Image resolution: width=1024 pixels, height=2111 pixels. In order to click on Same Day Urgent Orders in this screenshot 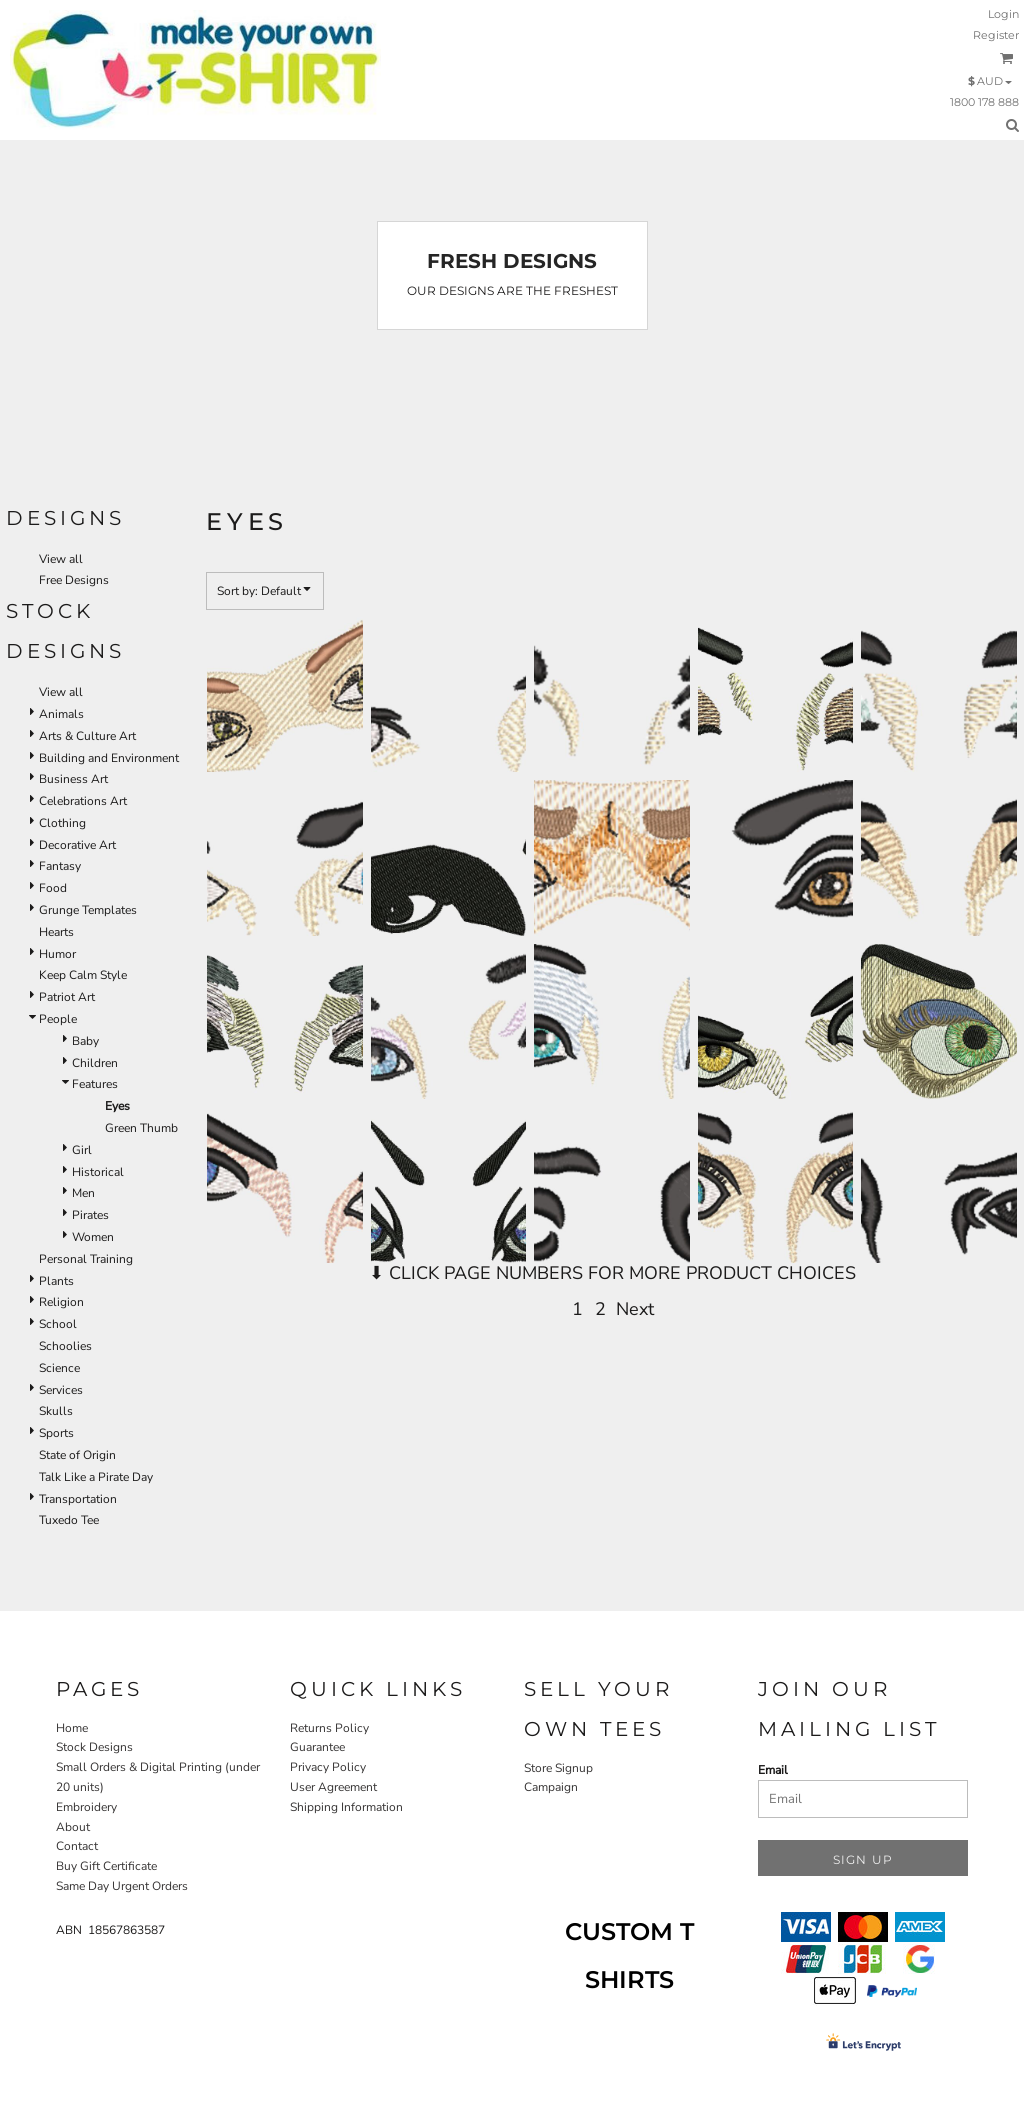, I will do `click(122, 1886)`.